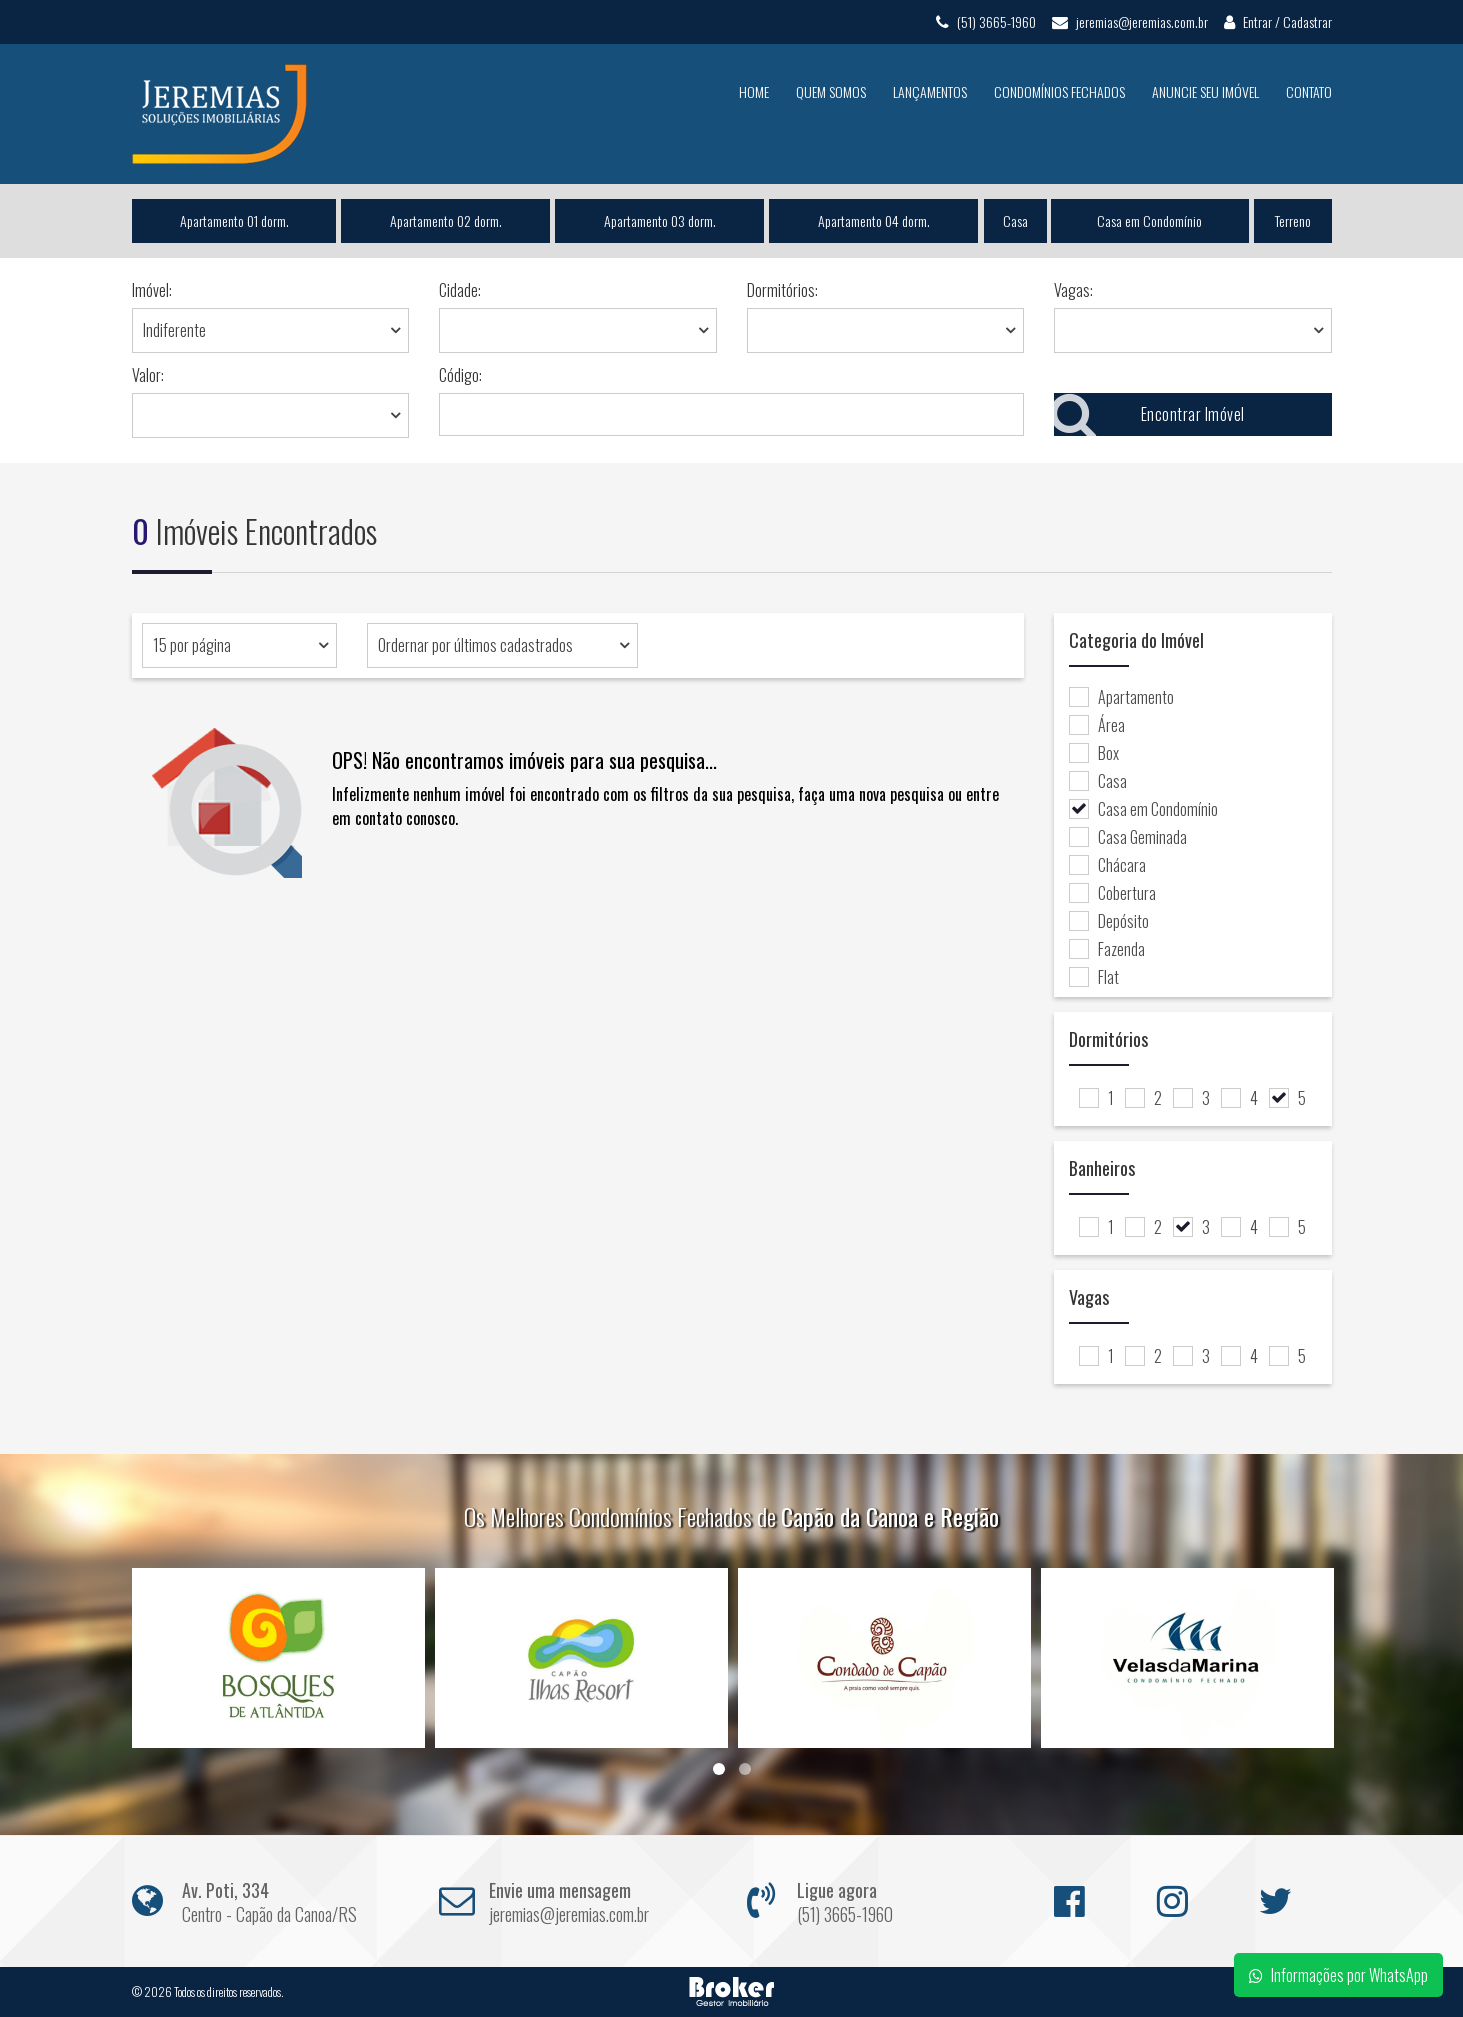 This screenshot has width=1463, height=2017. What do you see at coordinates (874, 220) in the screenshot?
I see `Apartamento 04 dorm.` at bounding box center [874, 220].